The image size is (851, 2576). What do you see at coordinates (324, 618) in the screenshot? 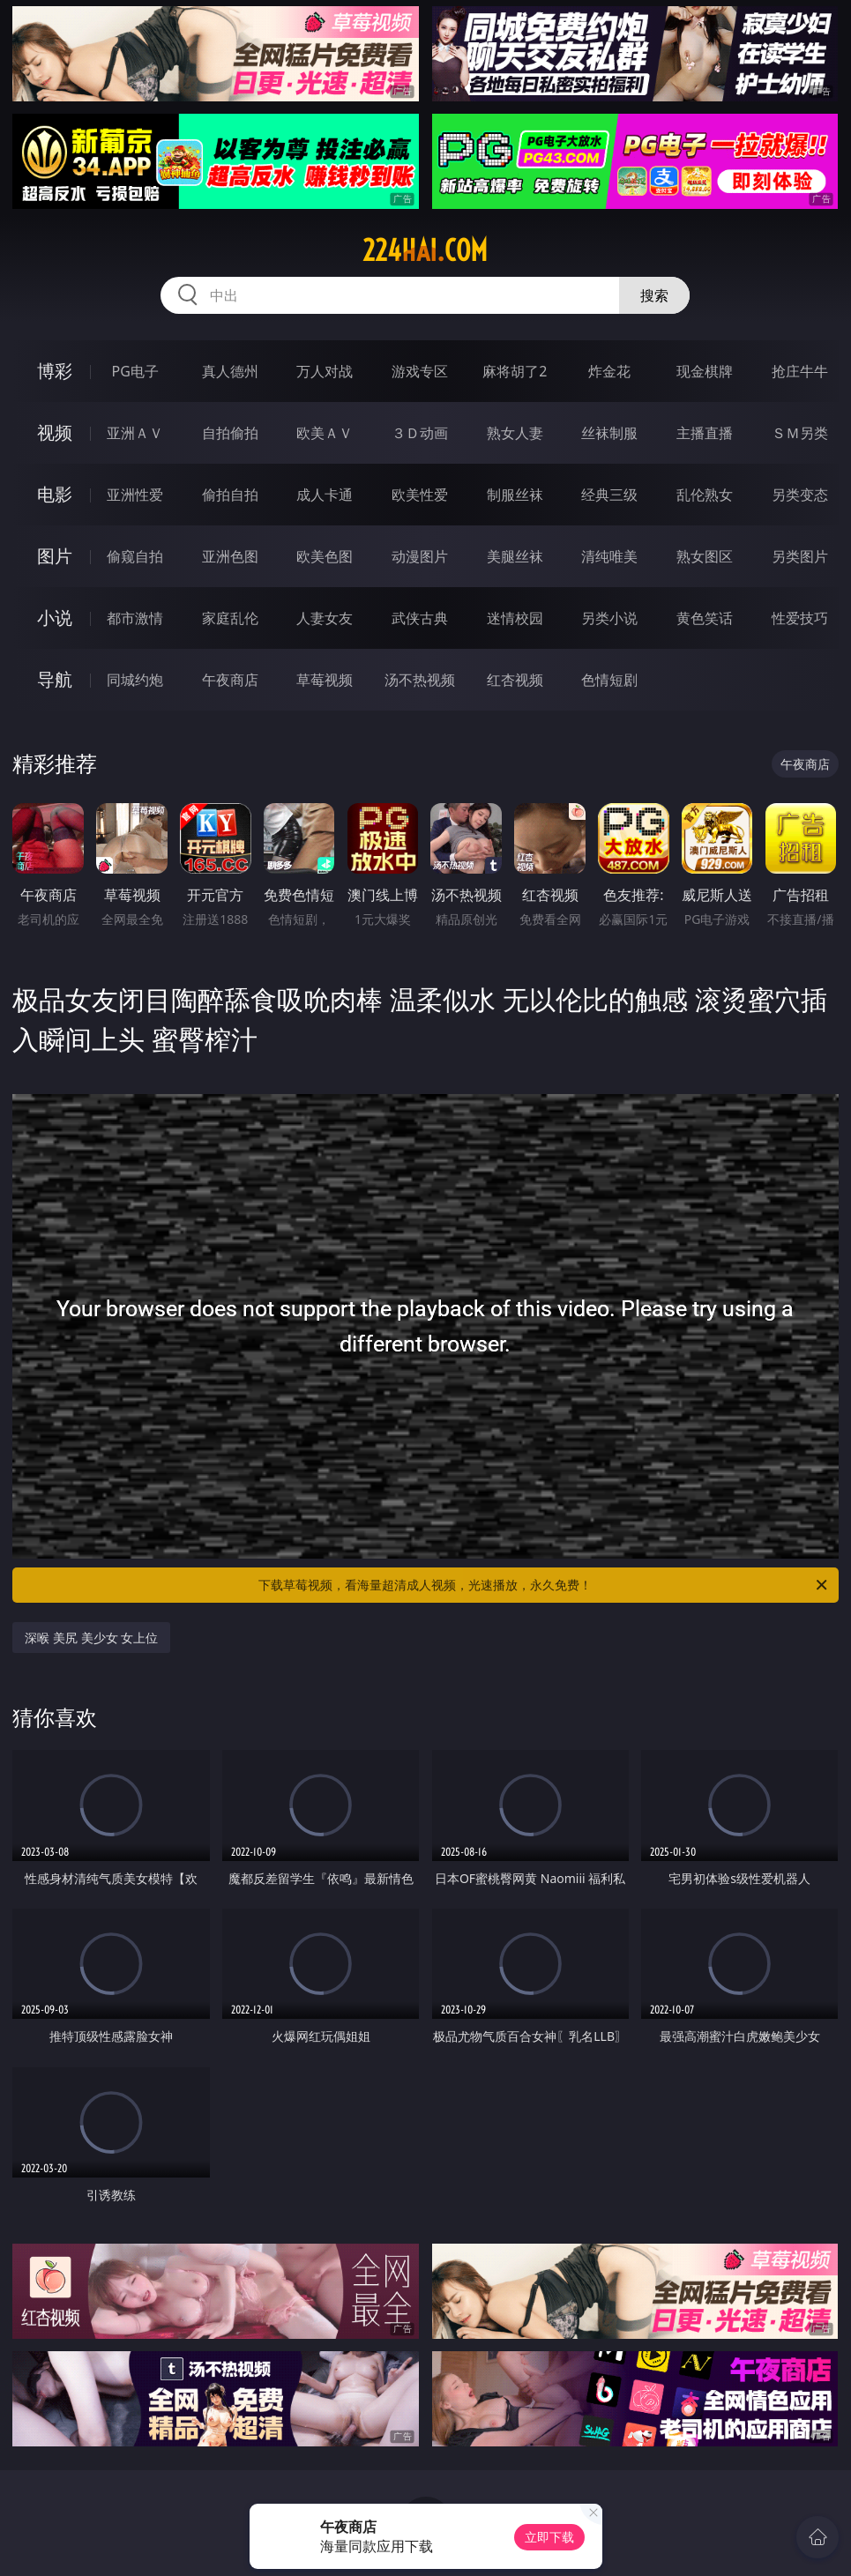
I see `人妻女友` at bounding box center [324, 618].